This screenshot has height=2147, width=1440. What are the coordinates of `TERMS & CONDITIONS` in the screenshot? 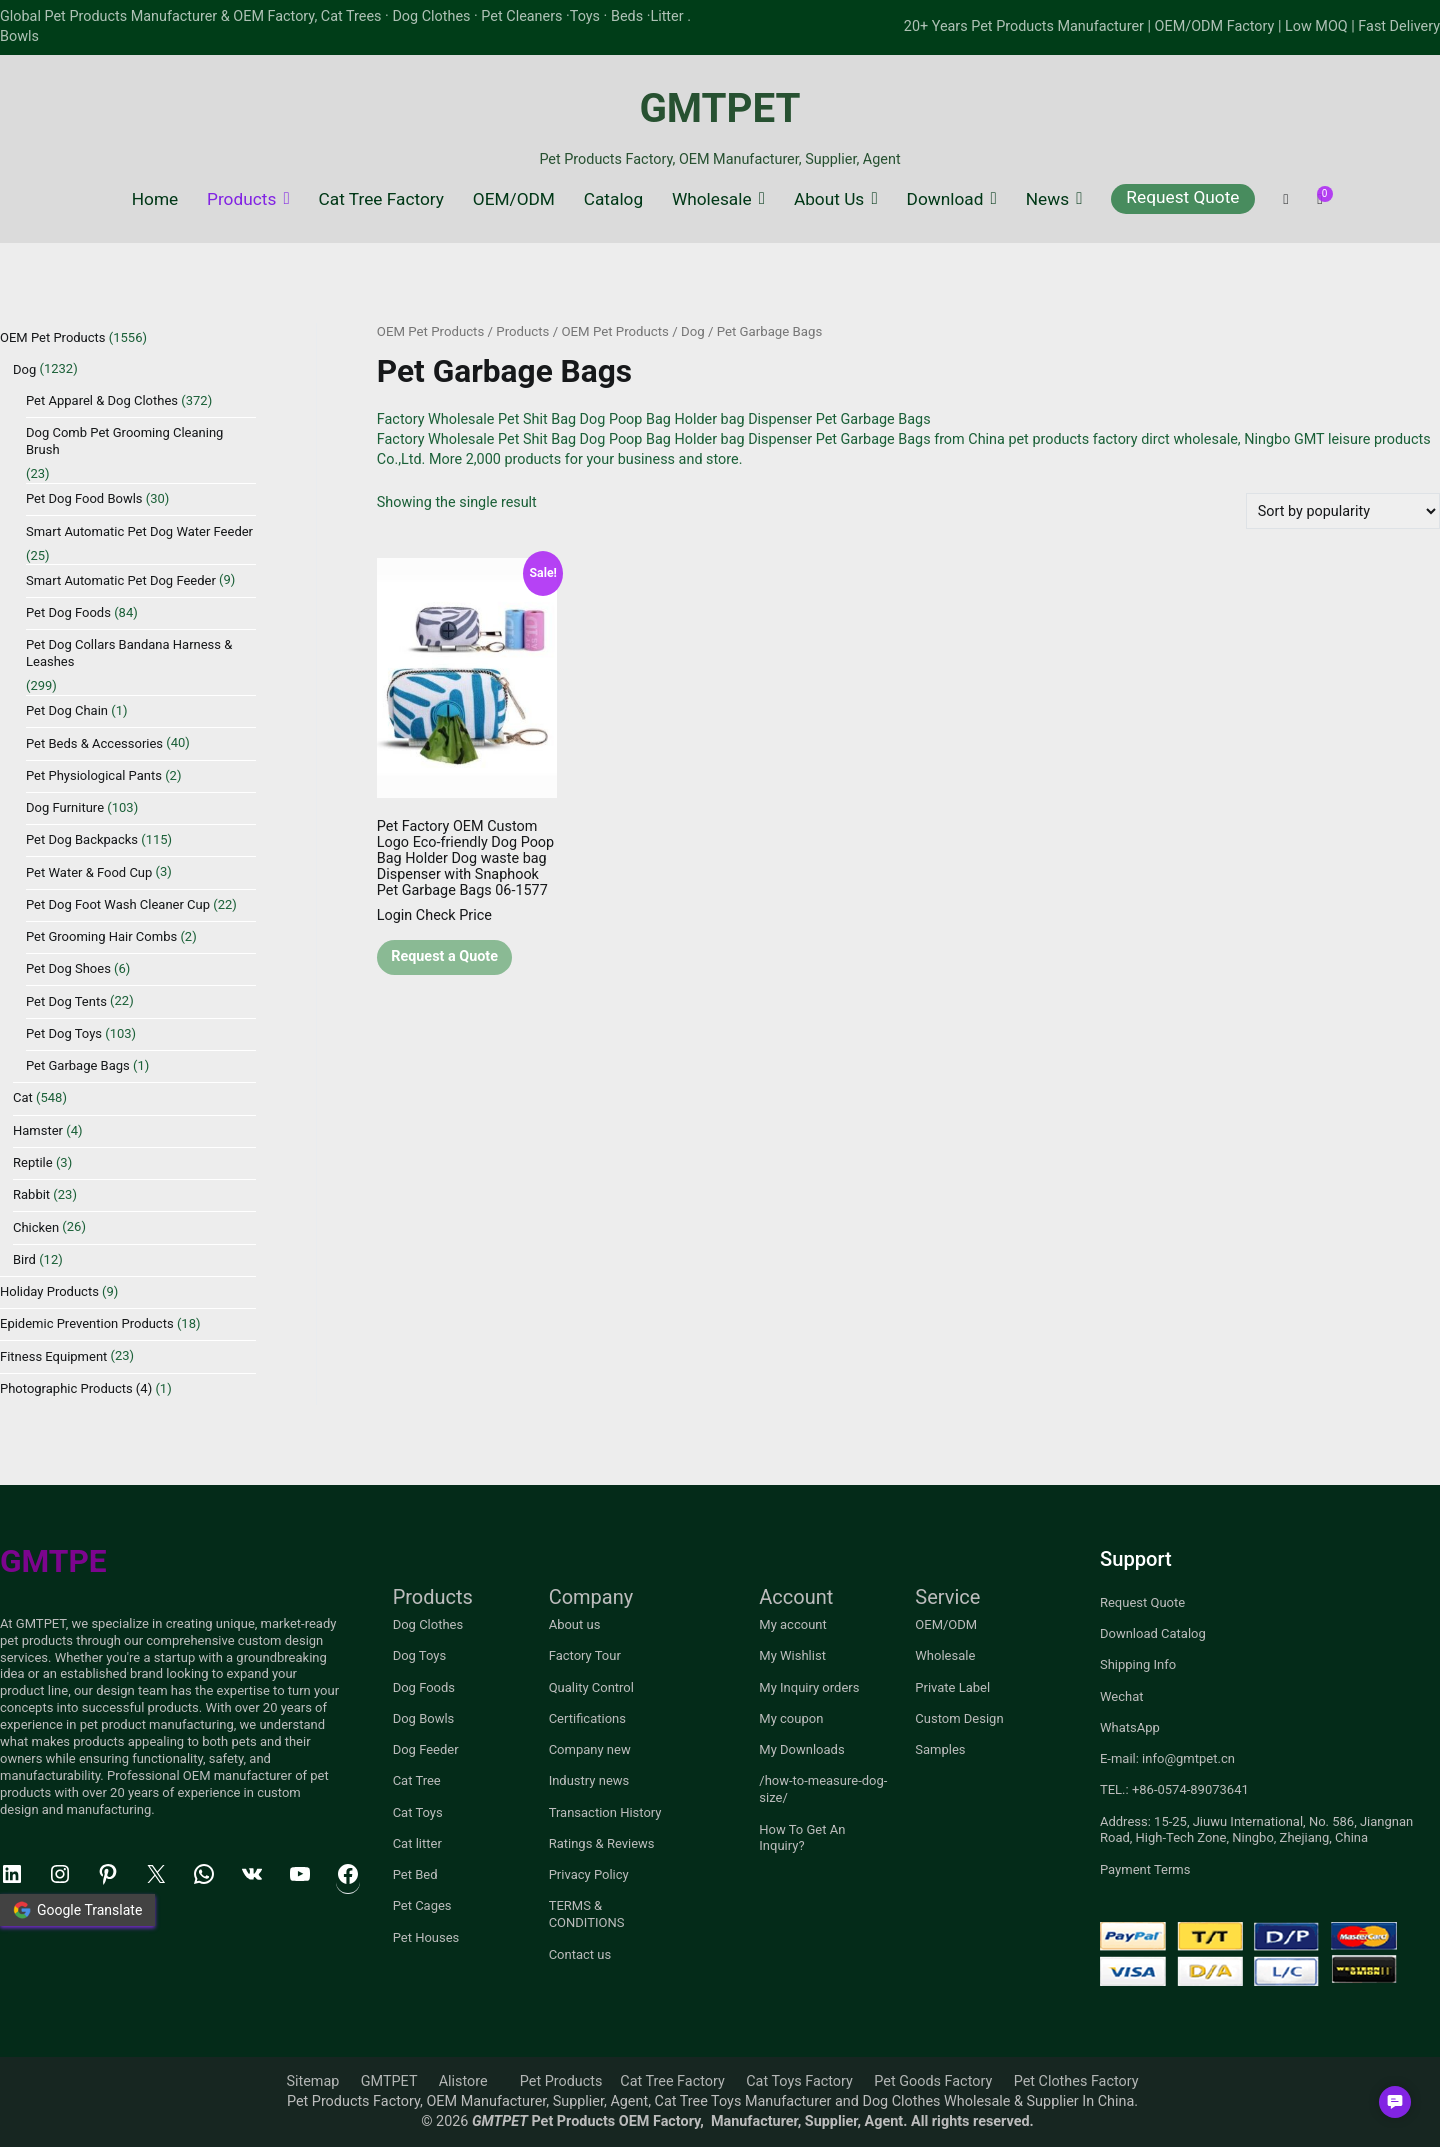 It's located at (587, 1914).